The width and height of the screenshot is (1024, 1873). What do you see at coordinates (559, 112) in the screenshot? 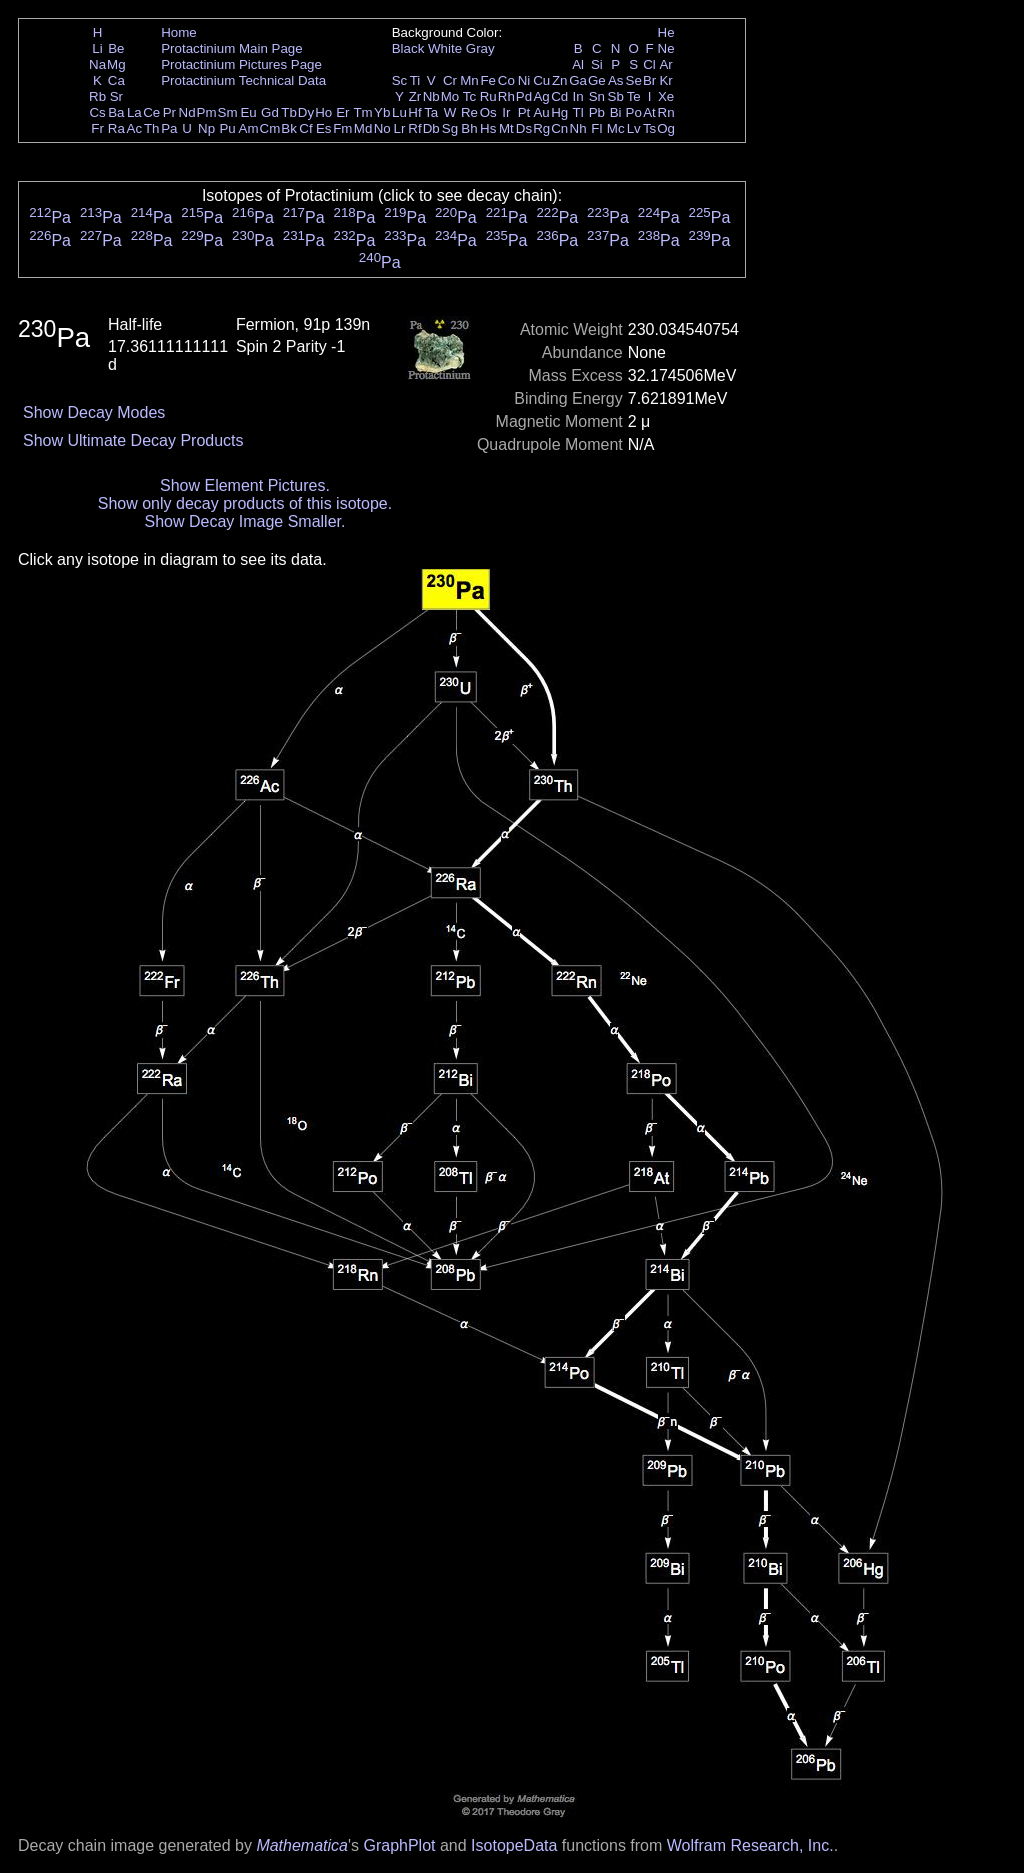
I see `Hg` at bounding box center [559, 112].